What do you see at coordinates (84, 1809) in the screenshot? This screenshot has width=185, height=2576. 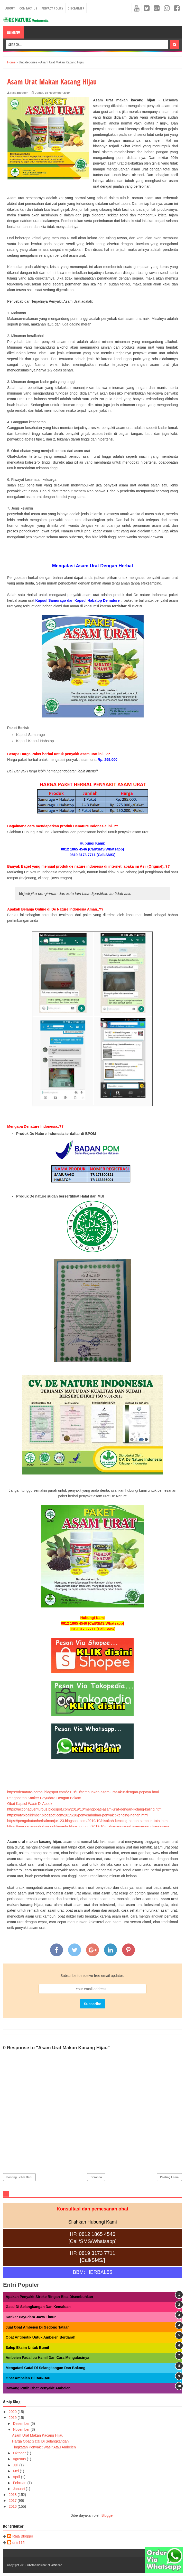 I see `https://actionadventurous.blogspot.com/2019/10/mengobati-asam-urat-dengan-kolang-kaling.html` at bounding box center [84, 1809].